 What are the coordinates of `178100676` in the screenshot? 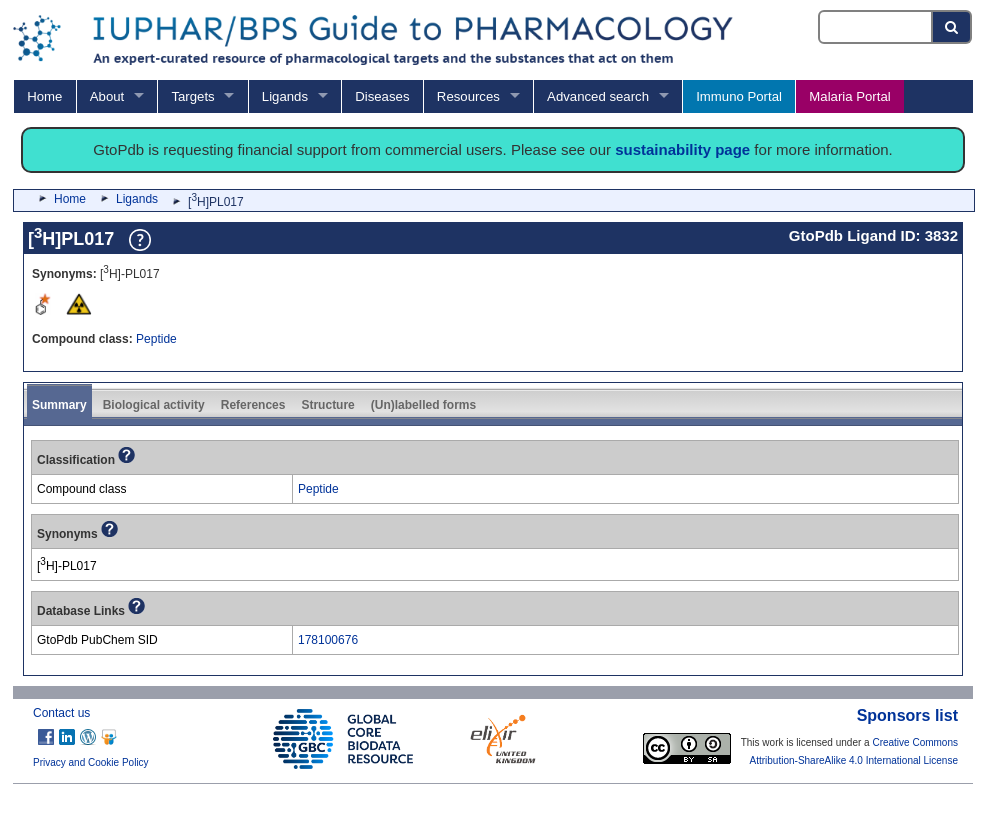 It's located at (328, 640).